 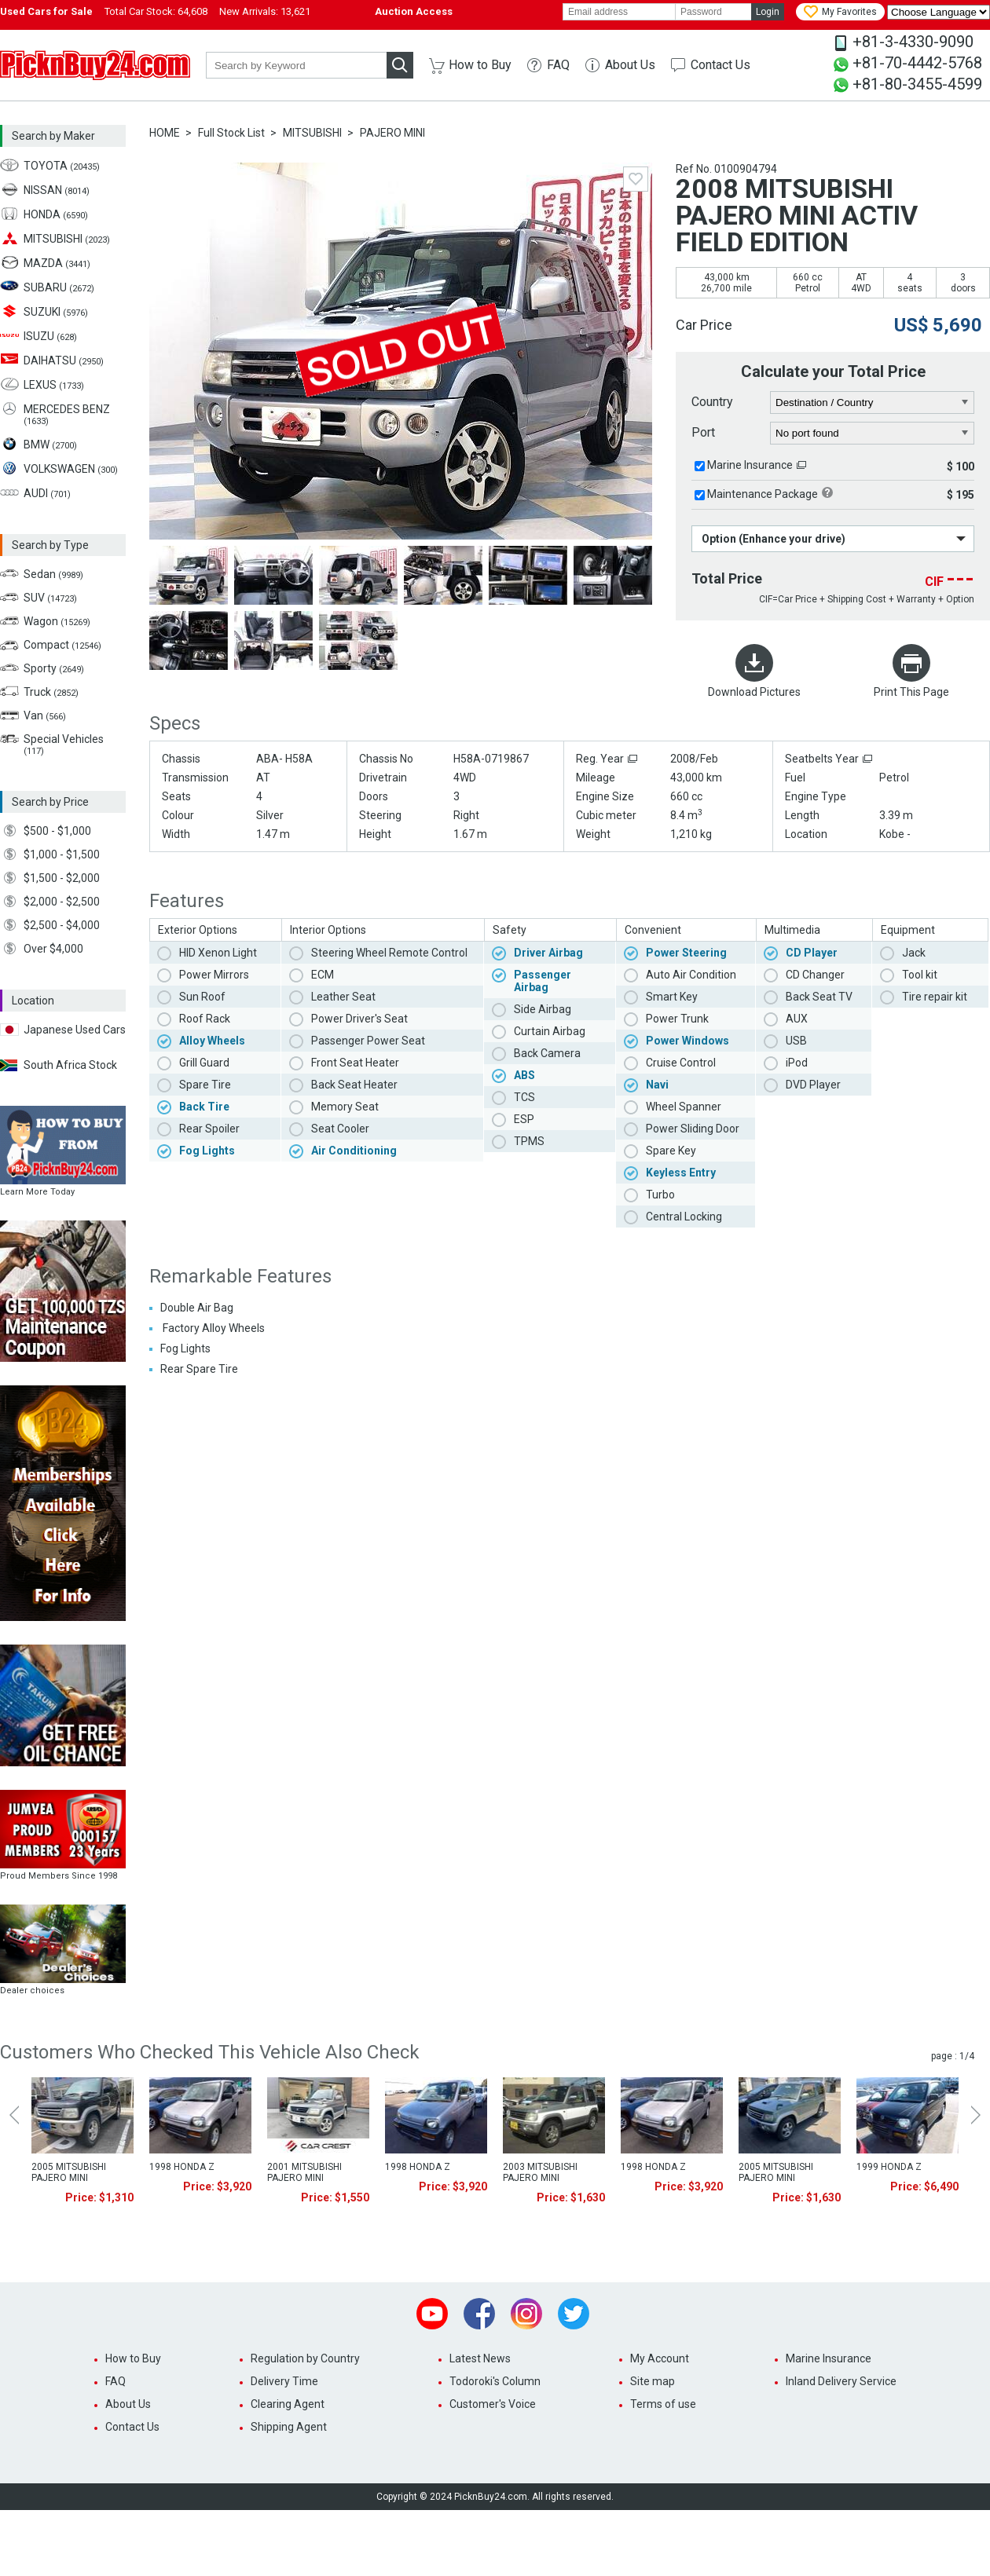 I want to click on My Account, so click(x=659, y=2358).